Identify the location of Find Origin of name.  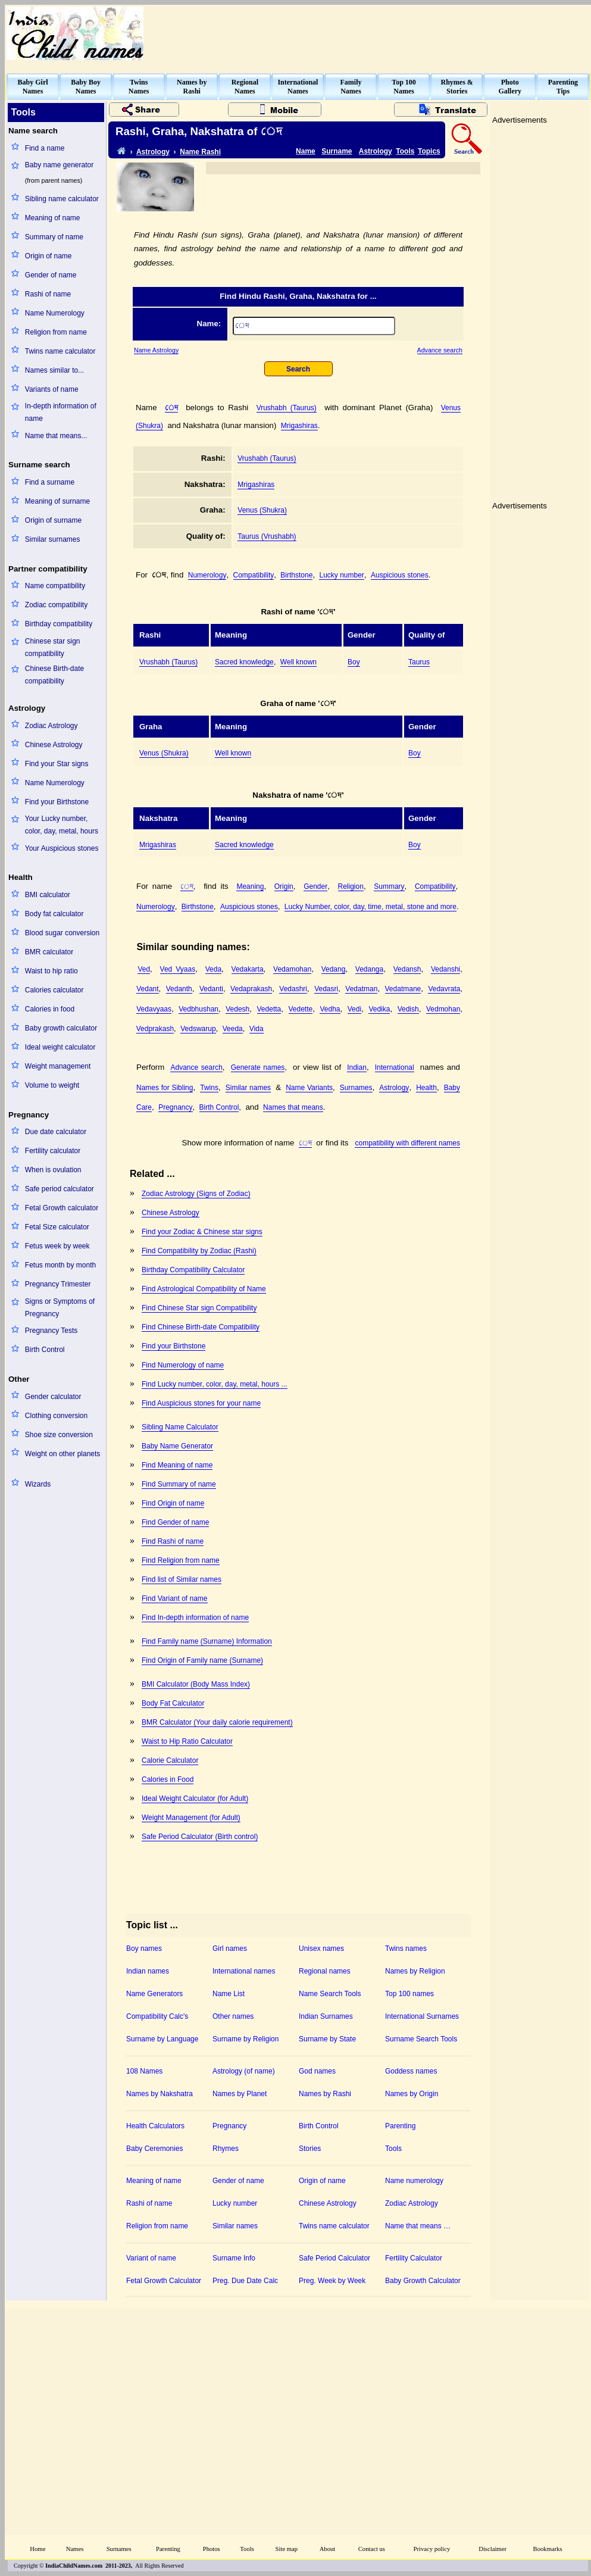
(173, 1503).